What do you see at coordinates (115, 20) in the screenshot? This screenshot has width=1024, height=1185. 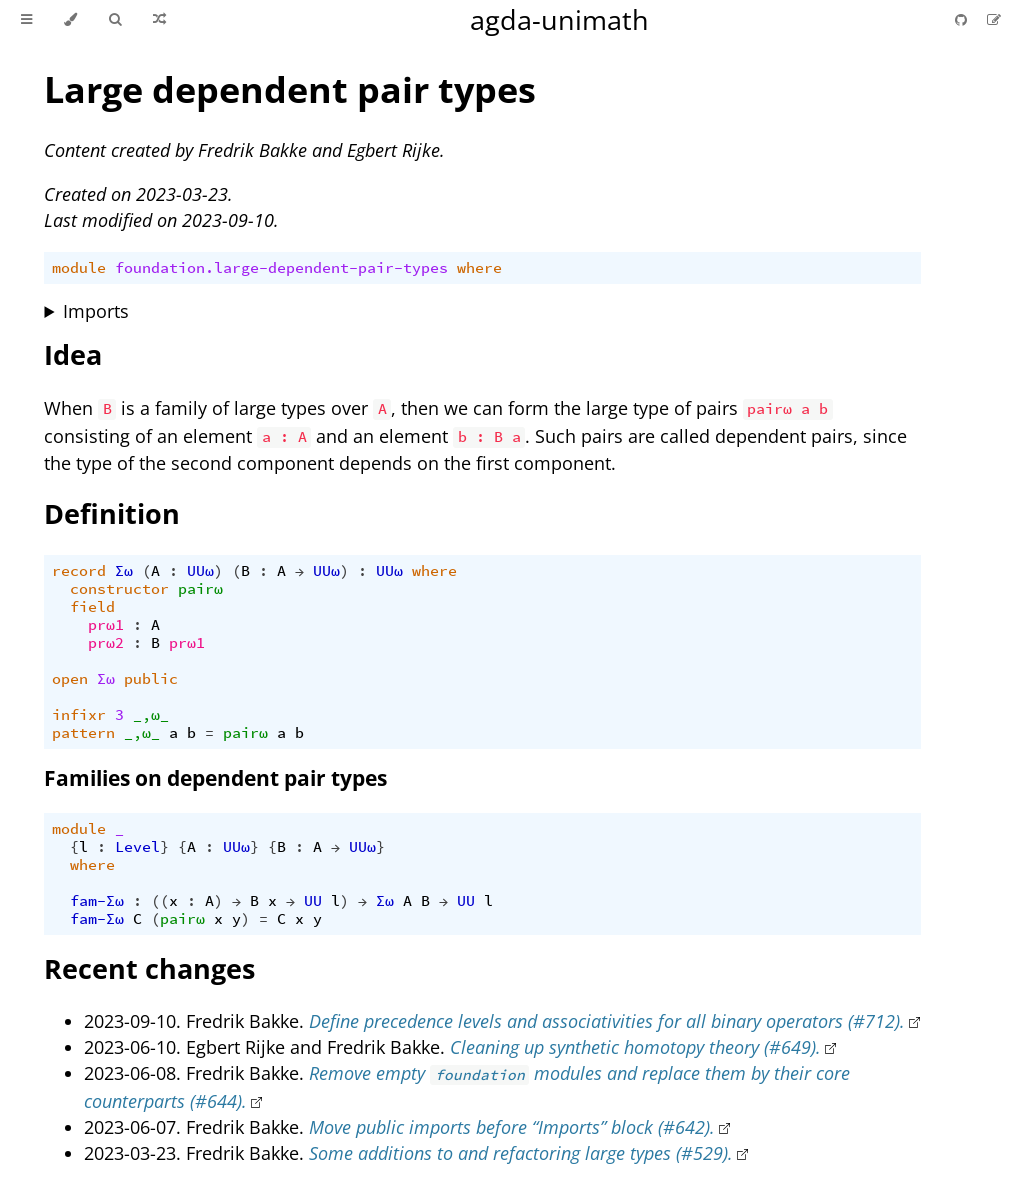 I see `[Toggle Searchbar]` at bounding box center [115, 20].